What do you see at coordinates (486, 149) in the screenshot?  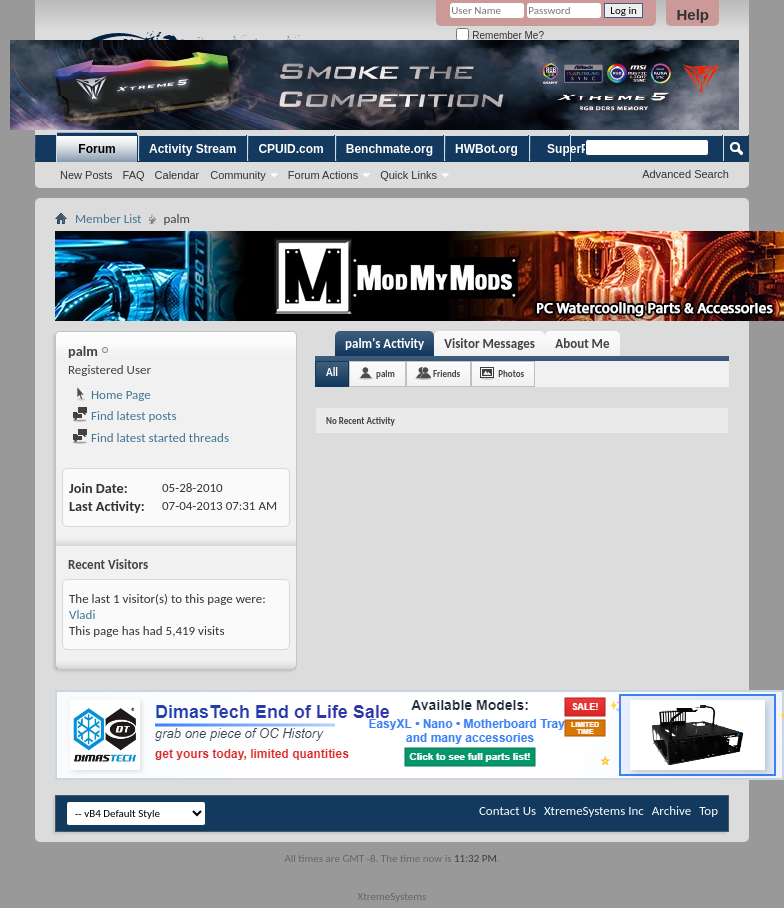 I see `HWBot.org` at bounding box center [486, 149].